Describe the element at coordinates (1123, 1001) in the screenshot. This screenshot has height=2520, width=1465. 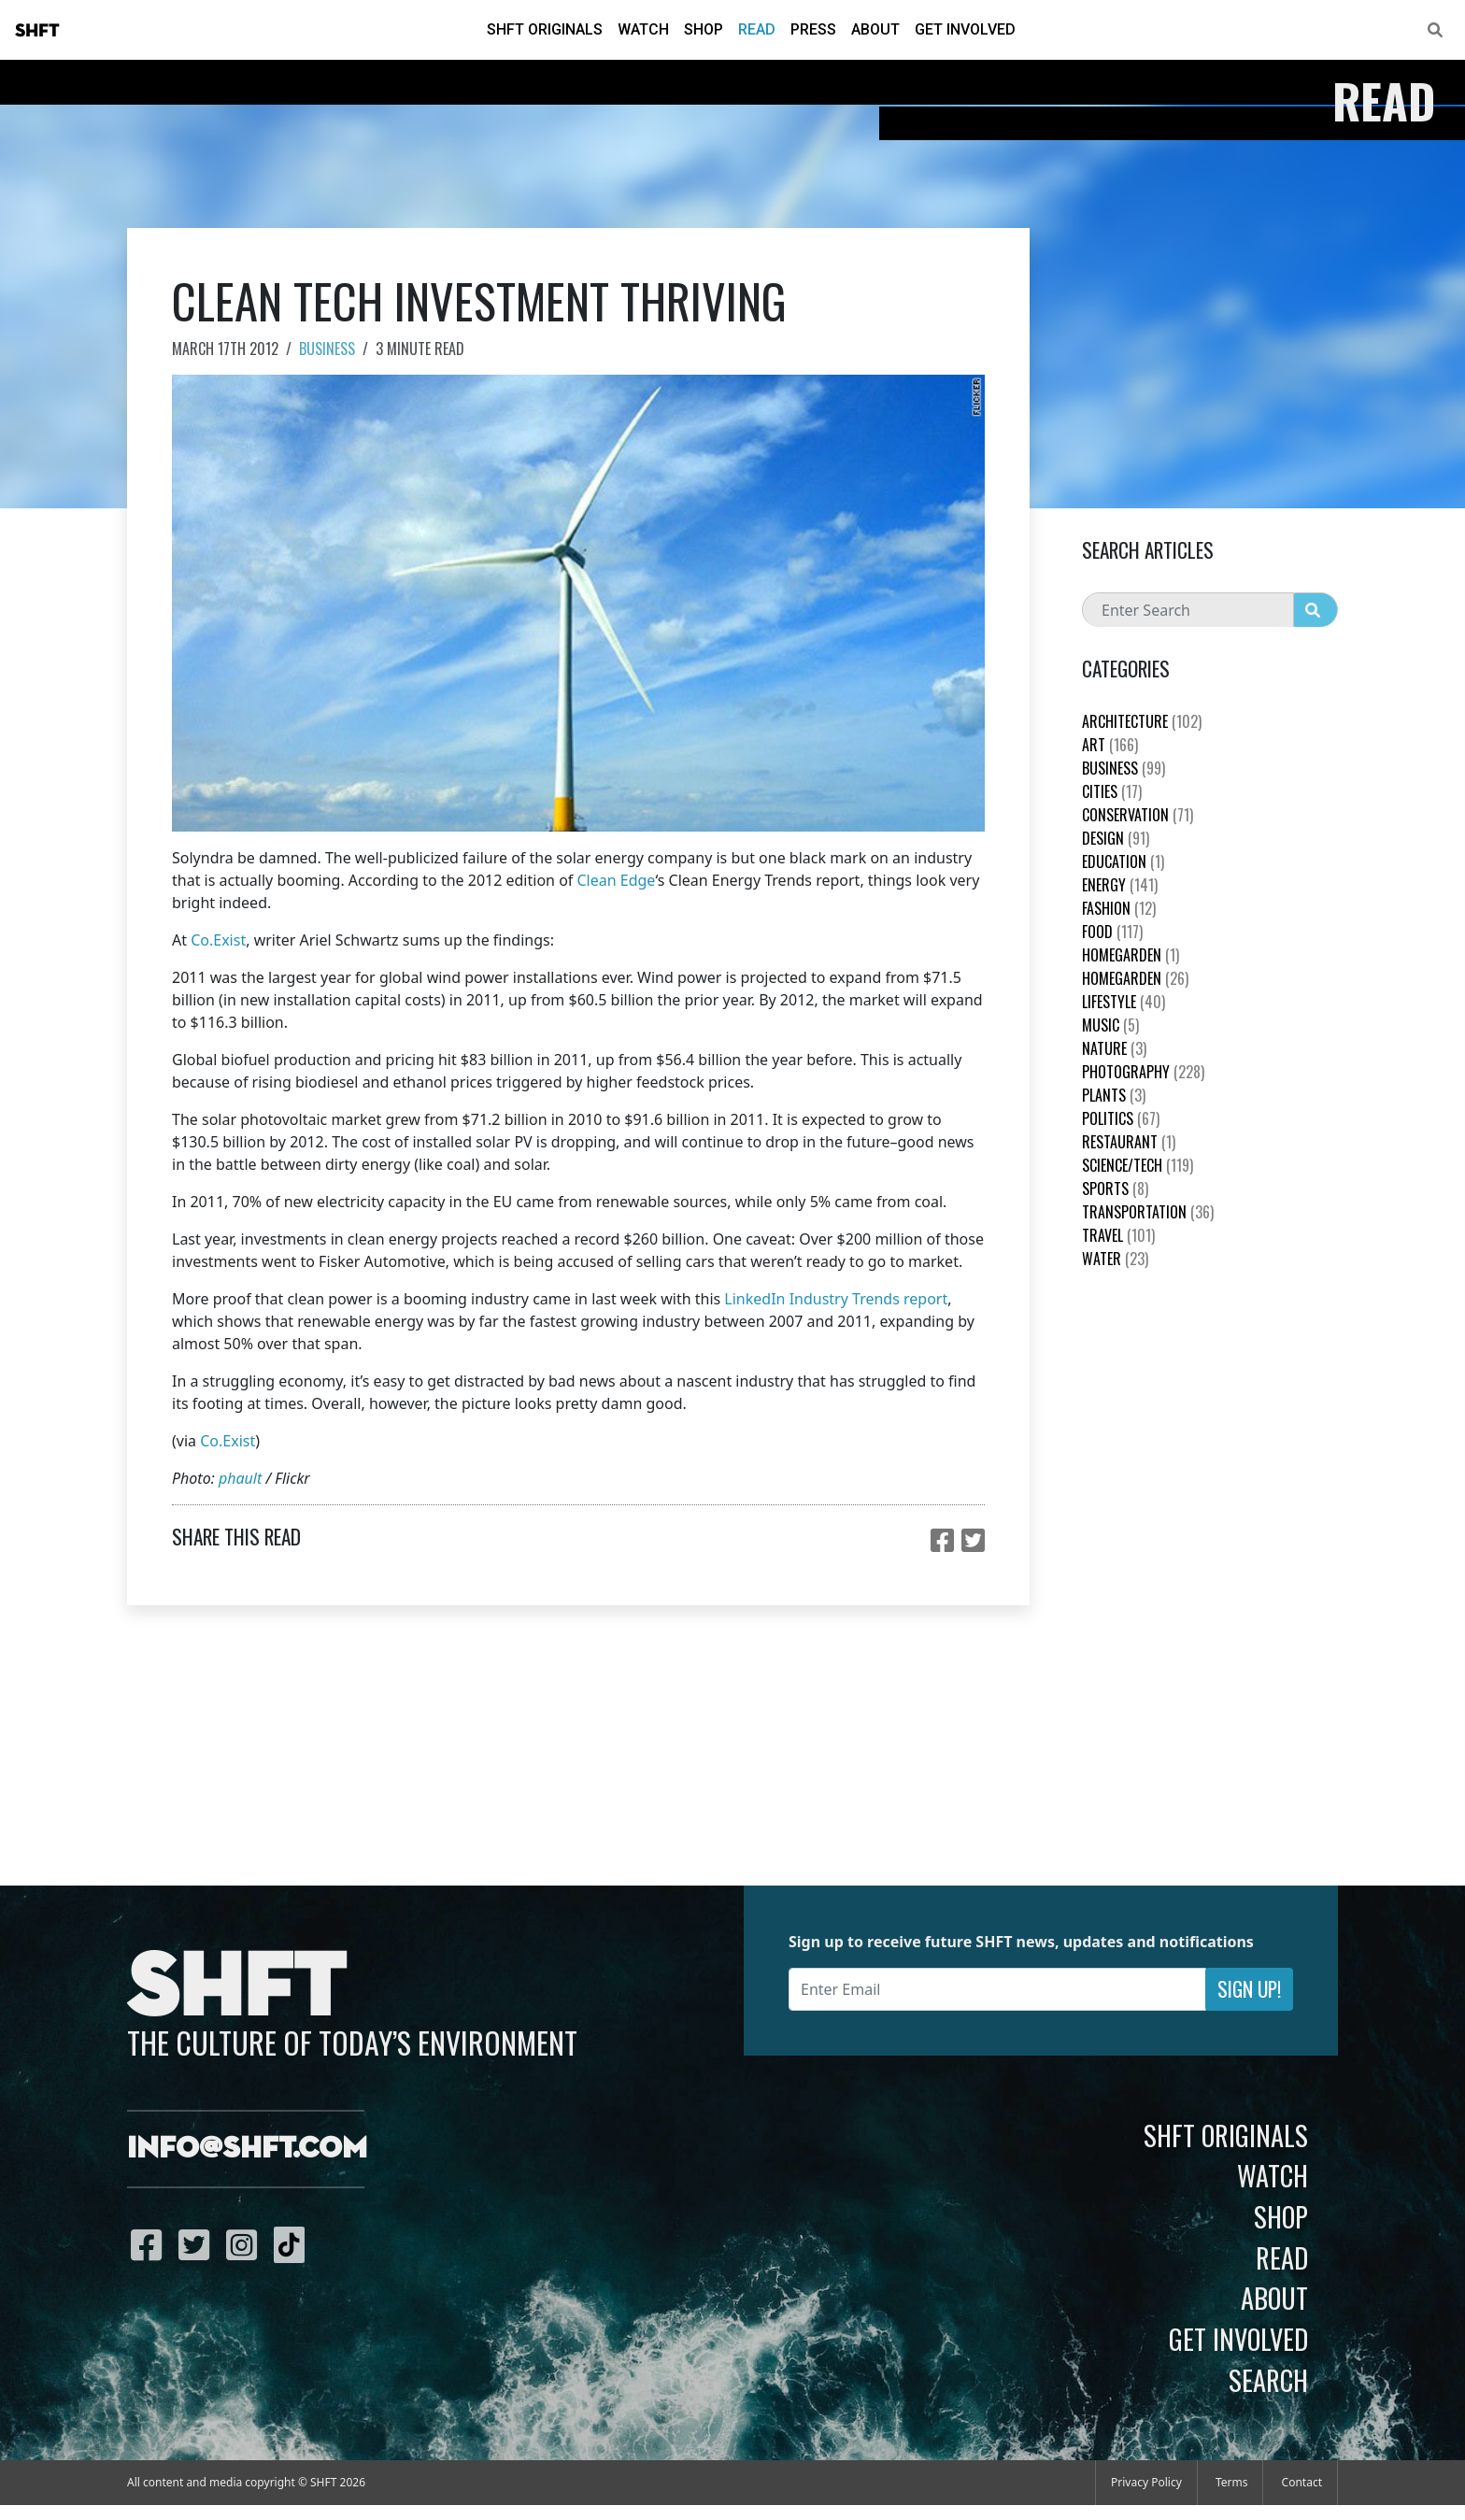
I see `Lifestyle` at that location.